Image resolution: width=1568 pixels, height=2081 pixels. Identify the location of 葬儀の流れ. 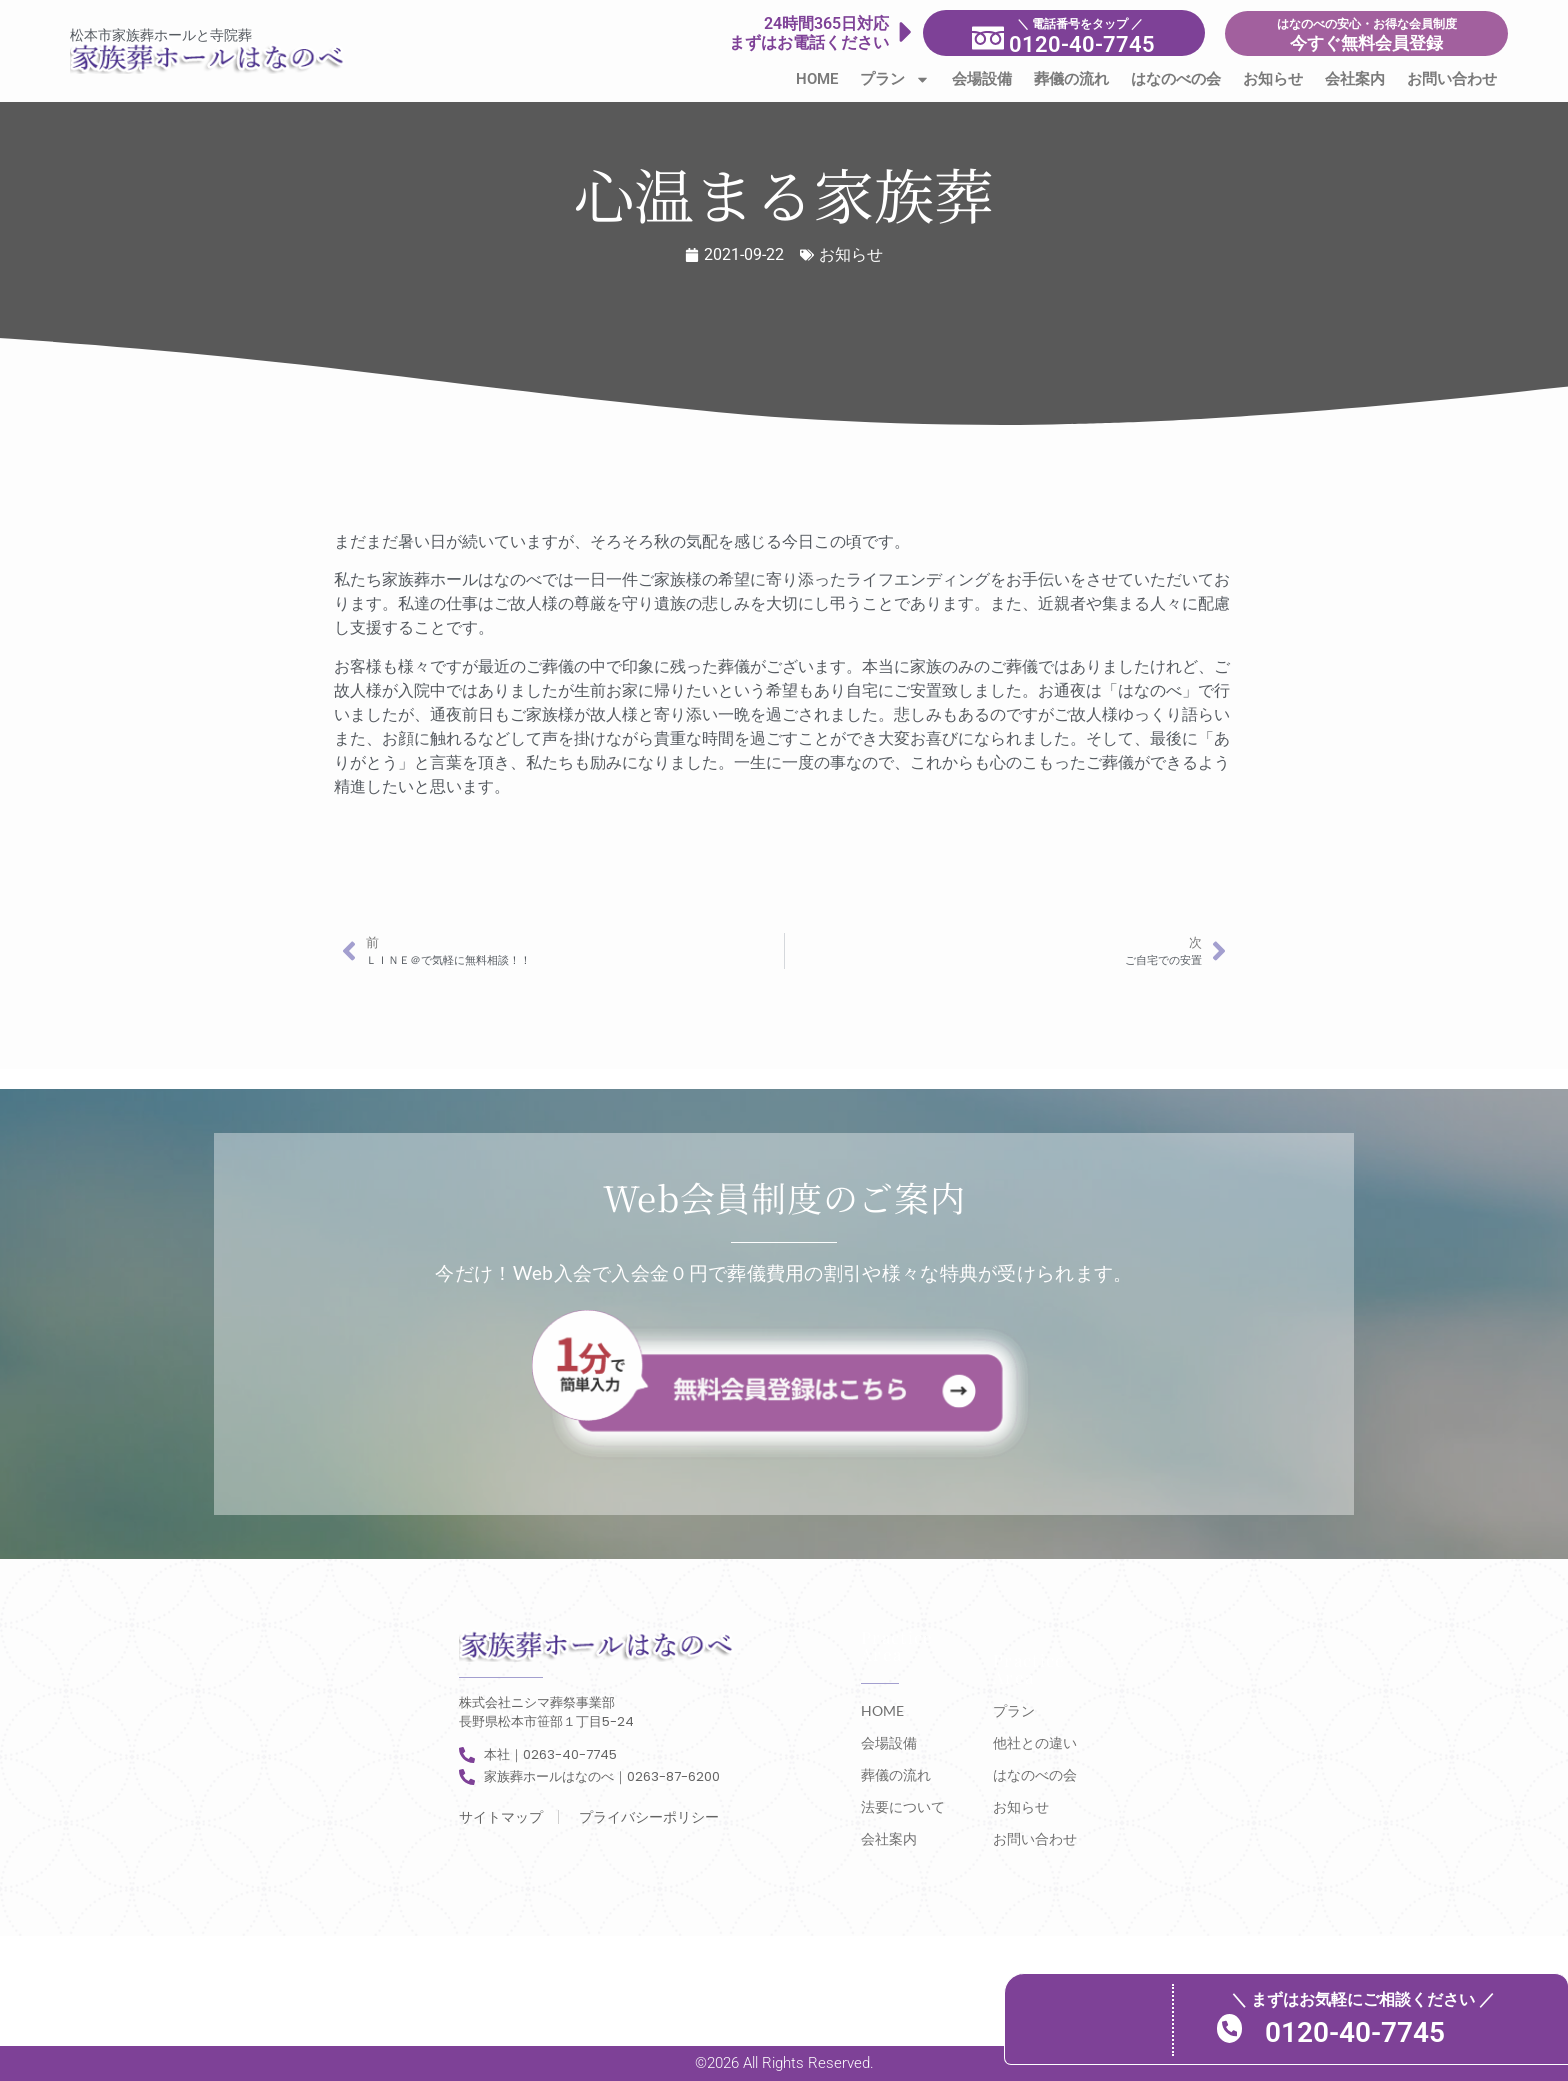
(1071, 79).